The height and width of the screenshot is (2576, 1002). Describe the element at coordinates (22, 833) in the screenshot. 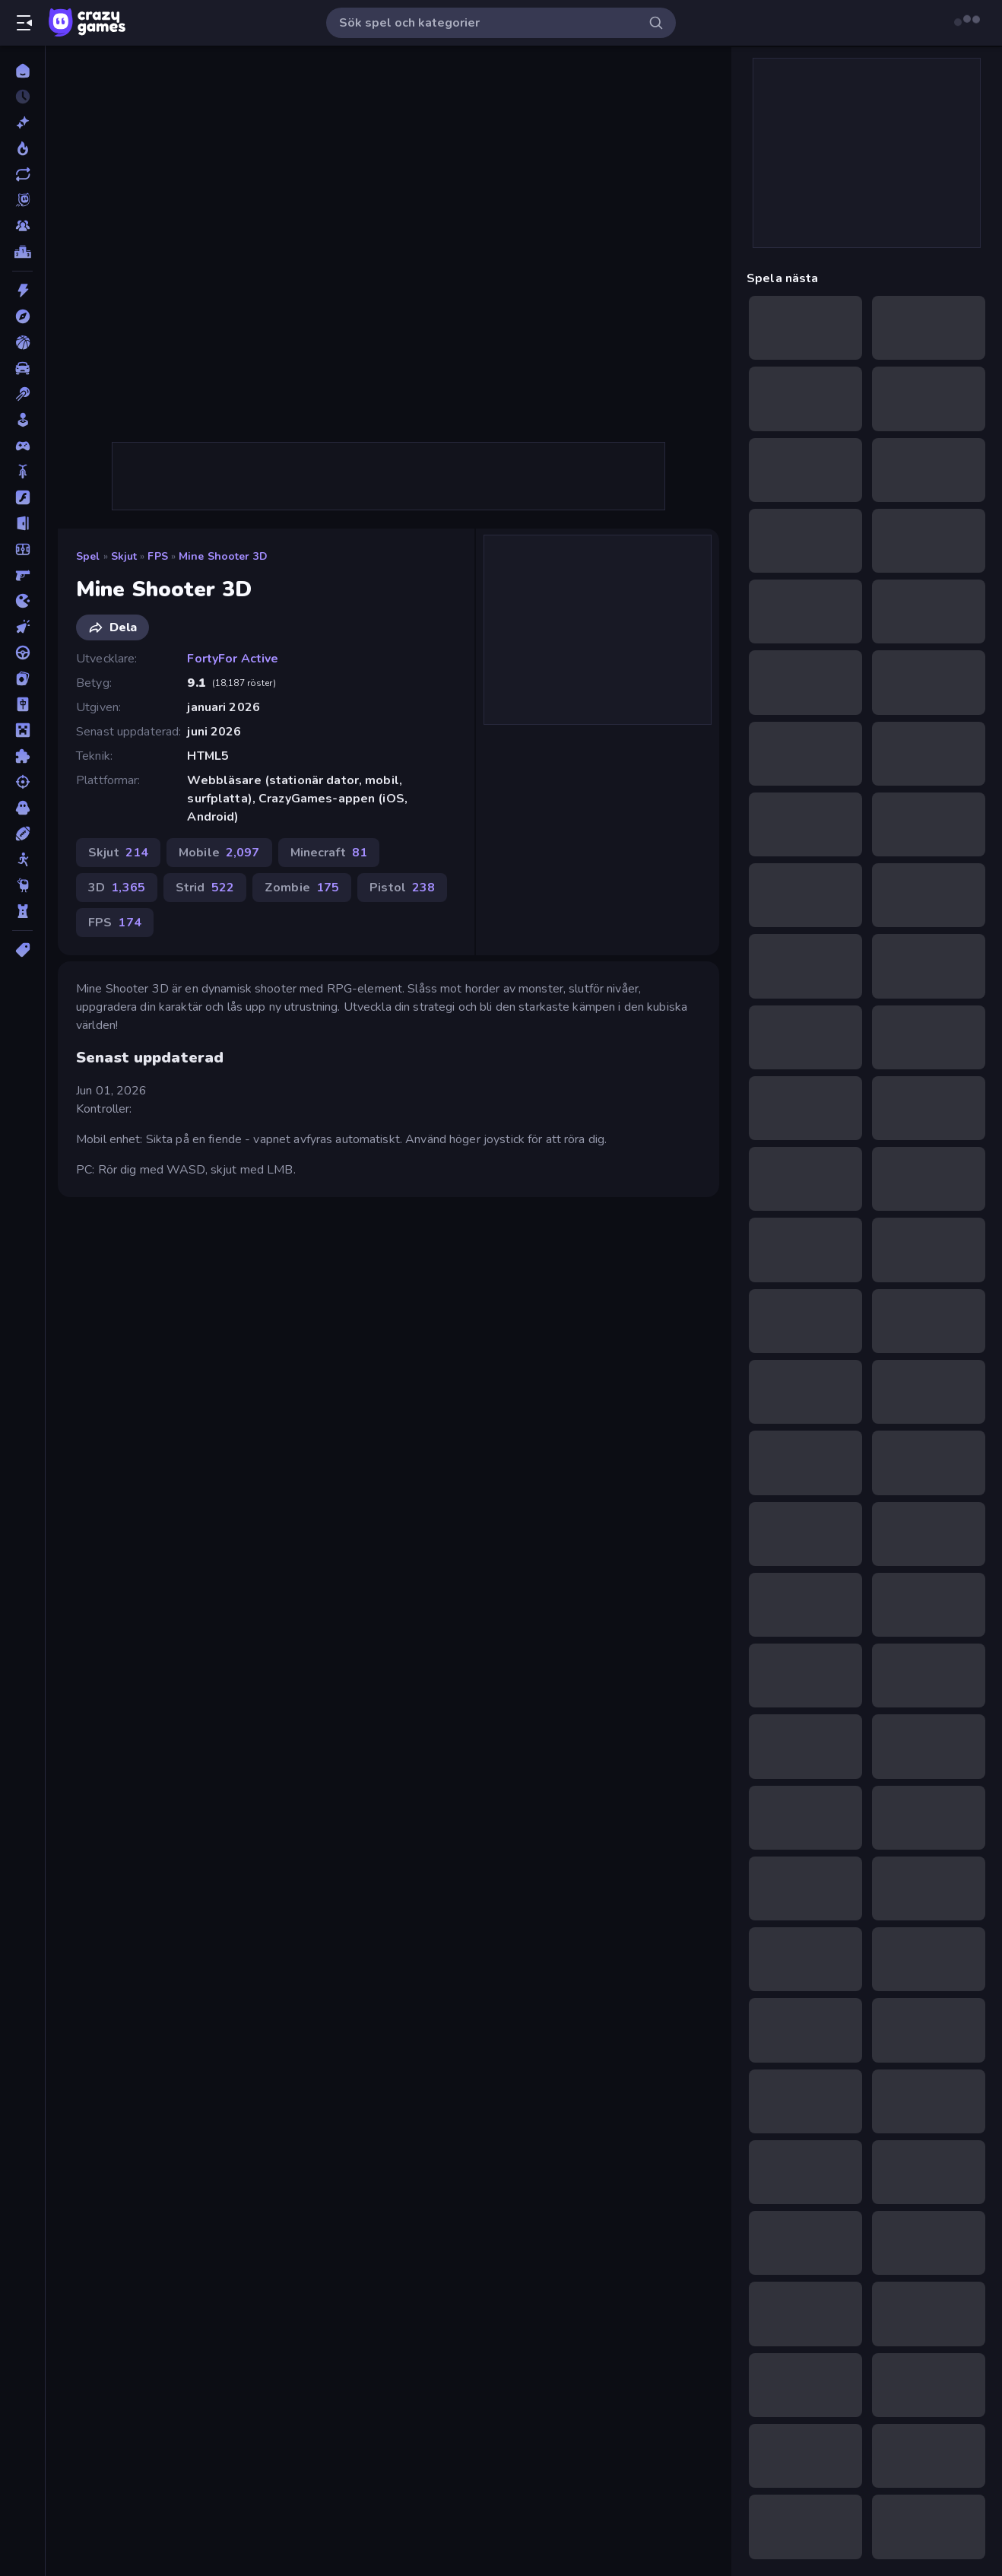

I see `[Sport]` at that location.